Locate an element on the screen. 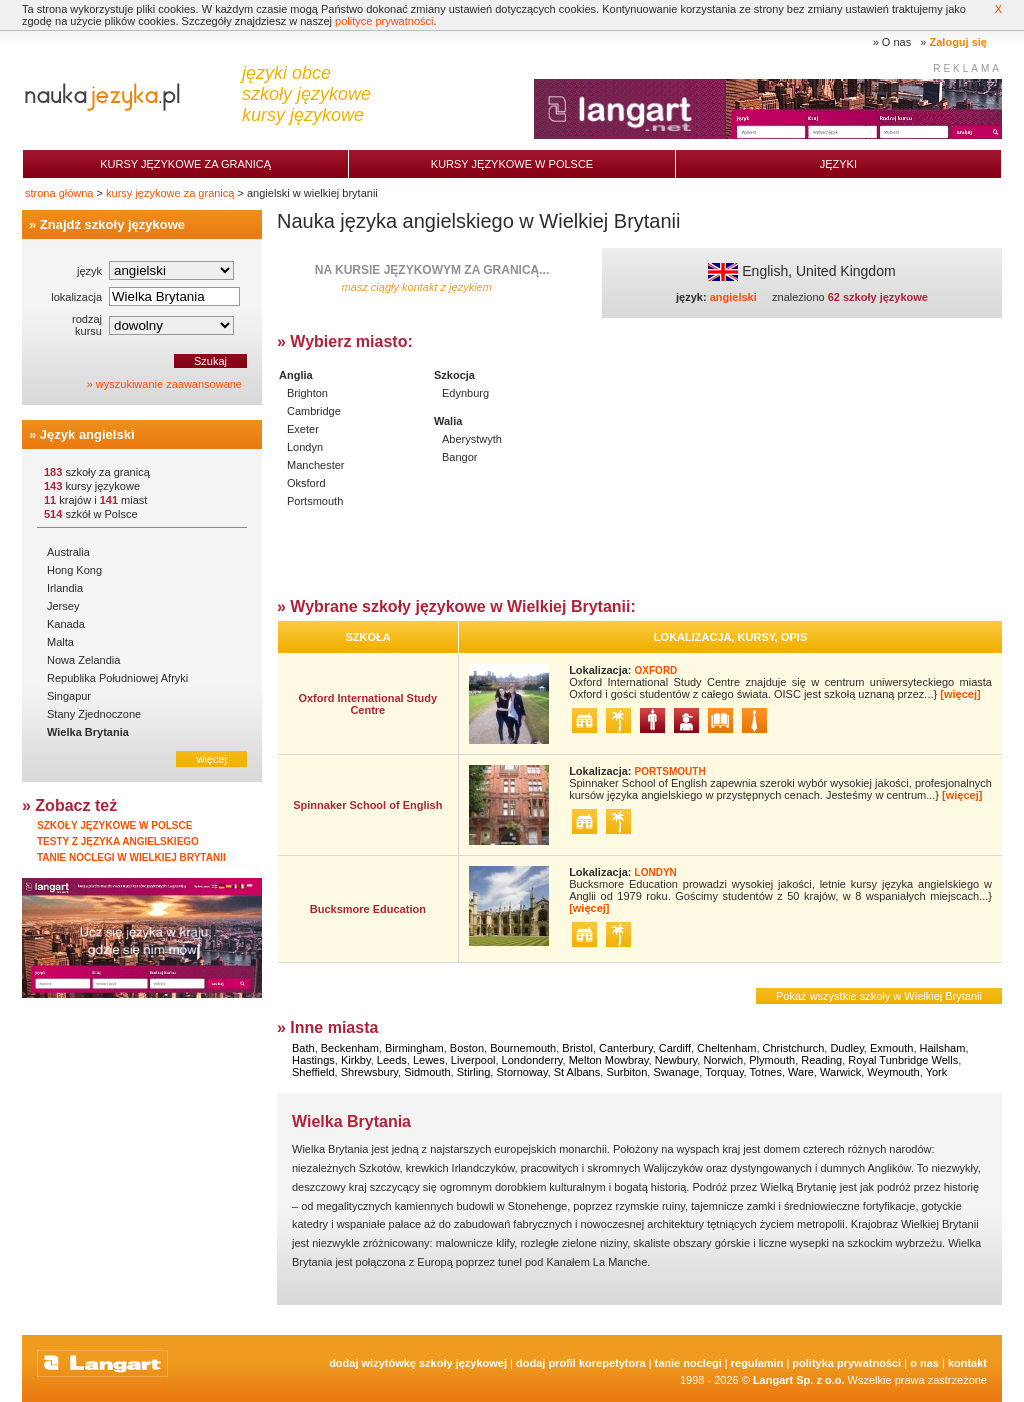  Testy z języka angielskiego is located at coordinates (118, 841).